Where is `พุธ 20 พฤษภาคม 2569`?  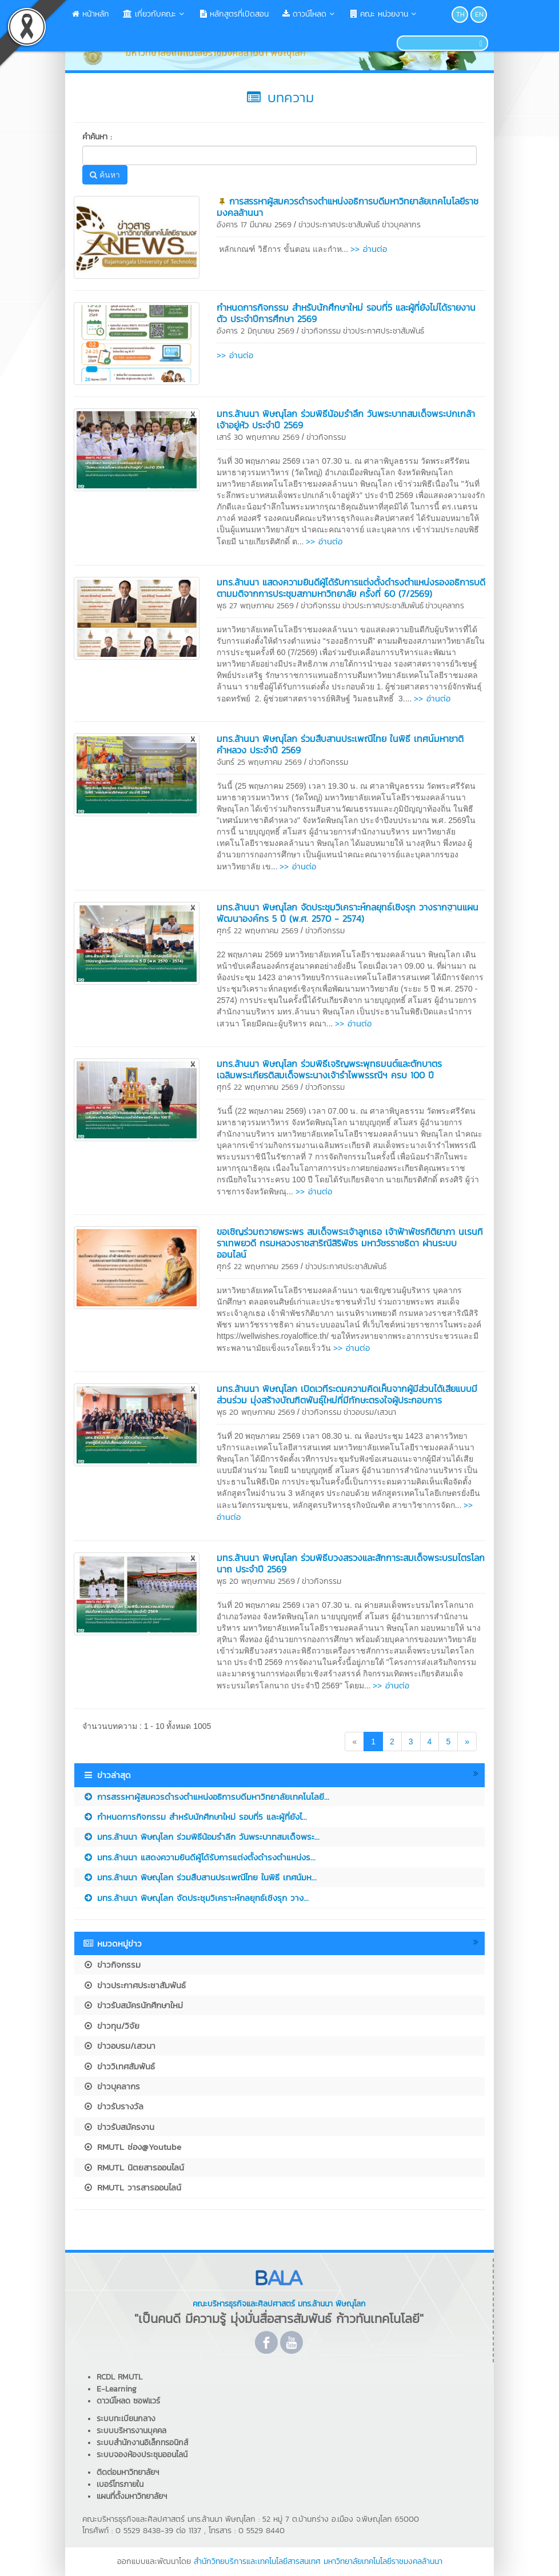
พุธ 20 พฤษภาคม 2569 is located at coordinates (256, 1412).